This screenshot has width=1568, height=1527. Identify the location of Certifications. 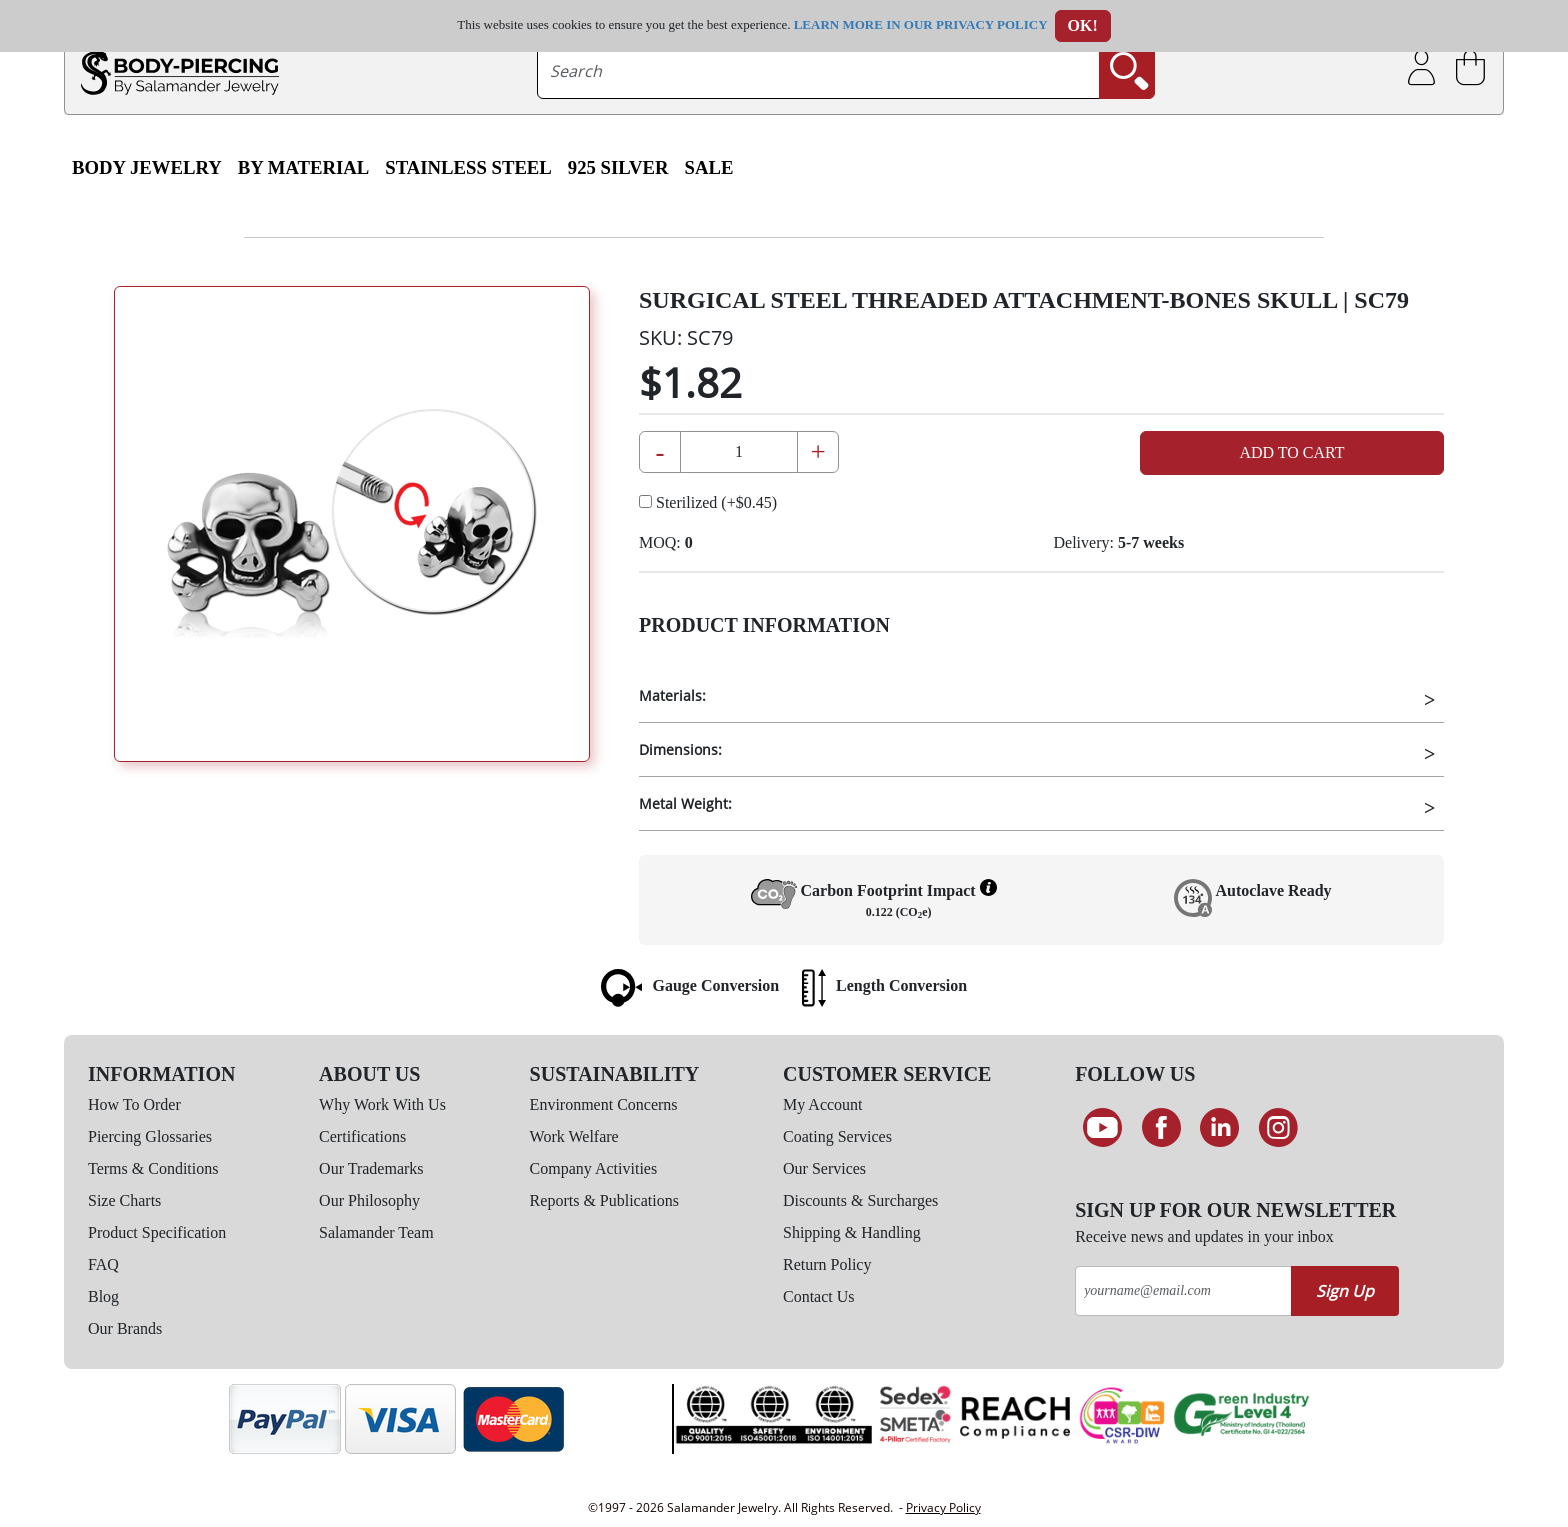
(362, 1136).